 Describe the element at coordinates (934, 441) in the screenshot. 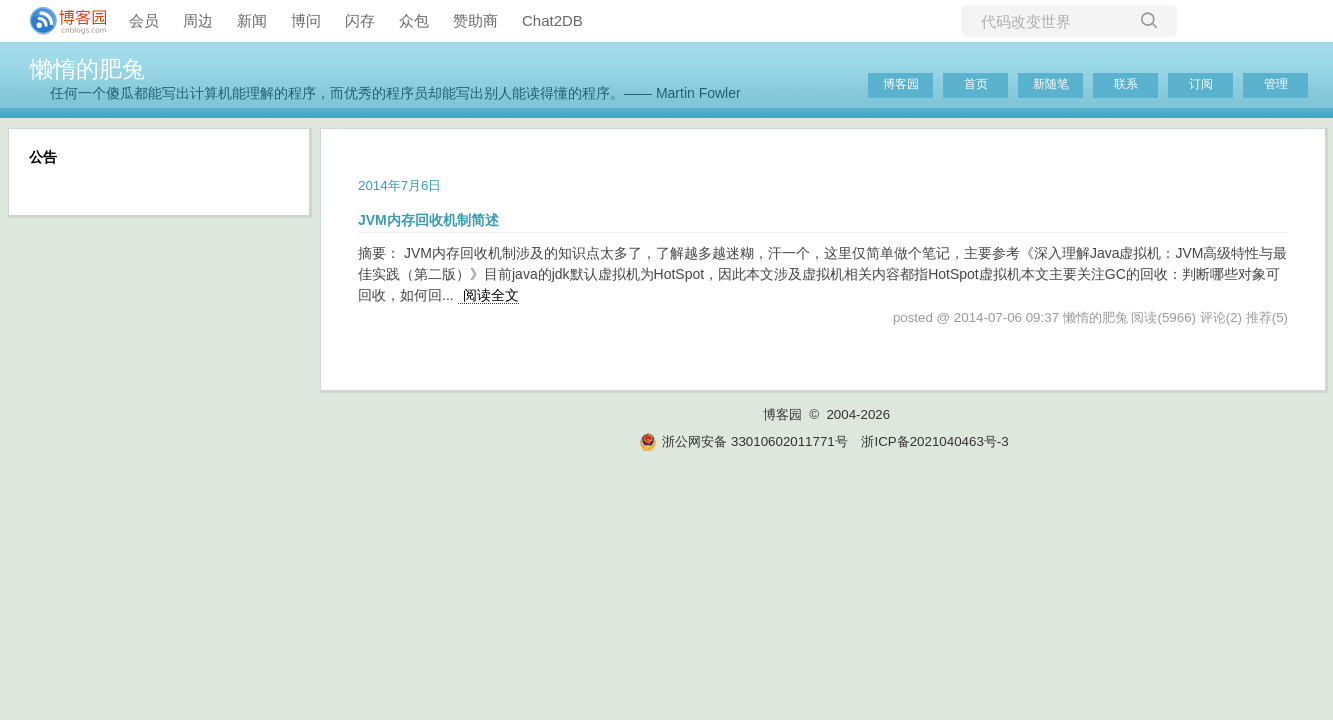

I see `浙ICP备2021040463号-3` at that location.